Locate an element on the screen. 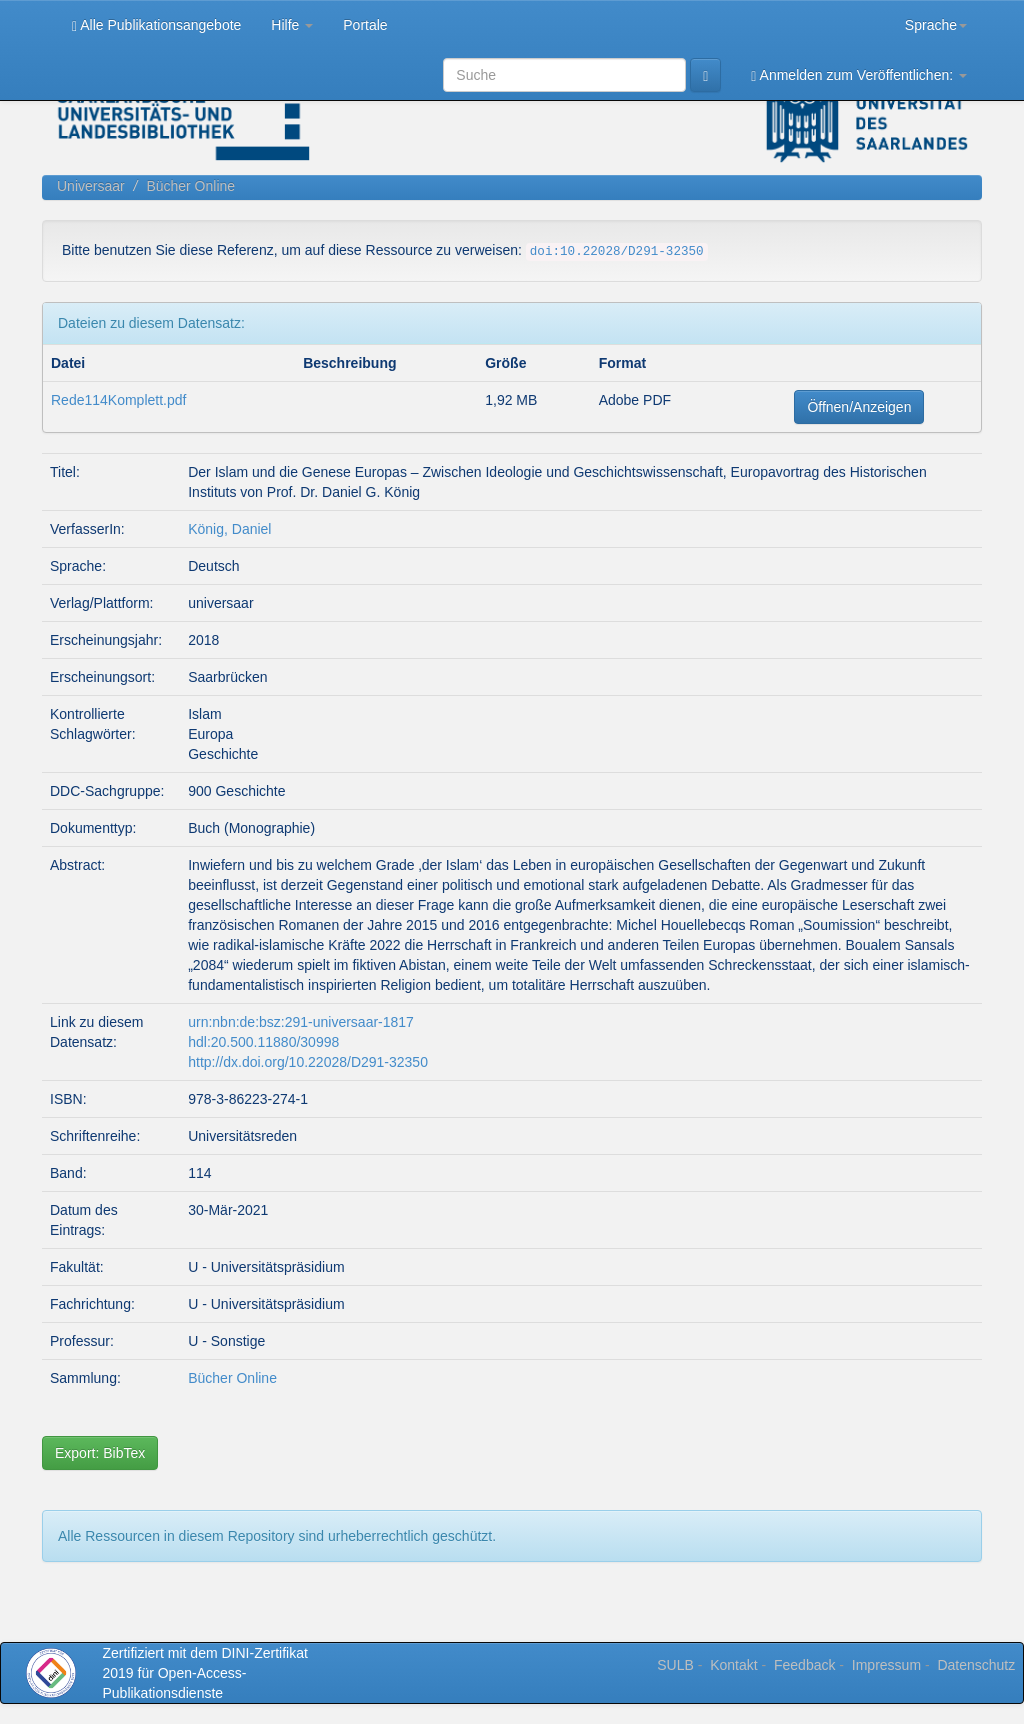 The width and height of the screenshot is (1024, 1724). Rede114Komplett.pdf is located at coordinates (118, 400).